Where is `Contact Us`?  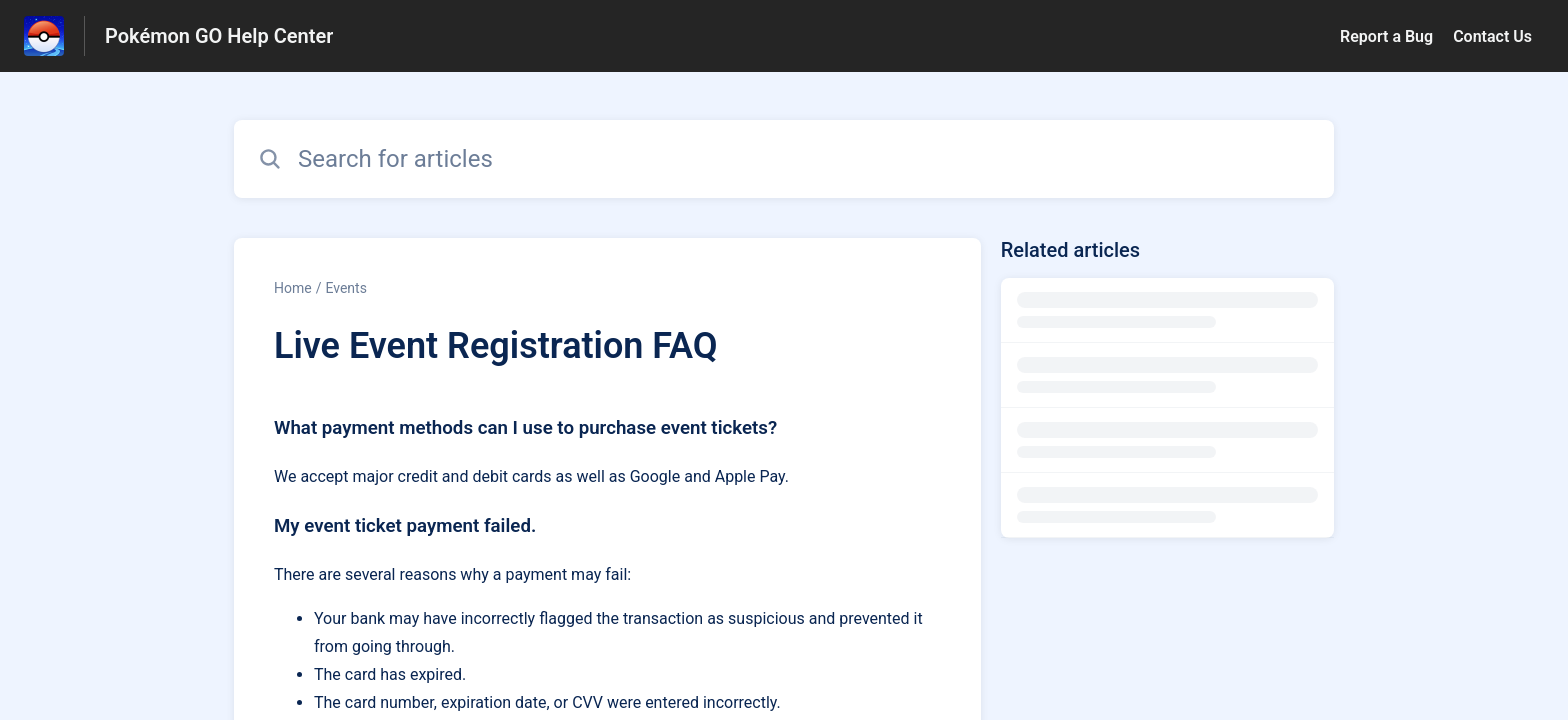 Contact Us is located at coordinates (1492, 36).